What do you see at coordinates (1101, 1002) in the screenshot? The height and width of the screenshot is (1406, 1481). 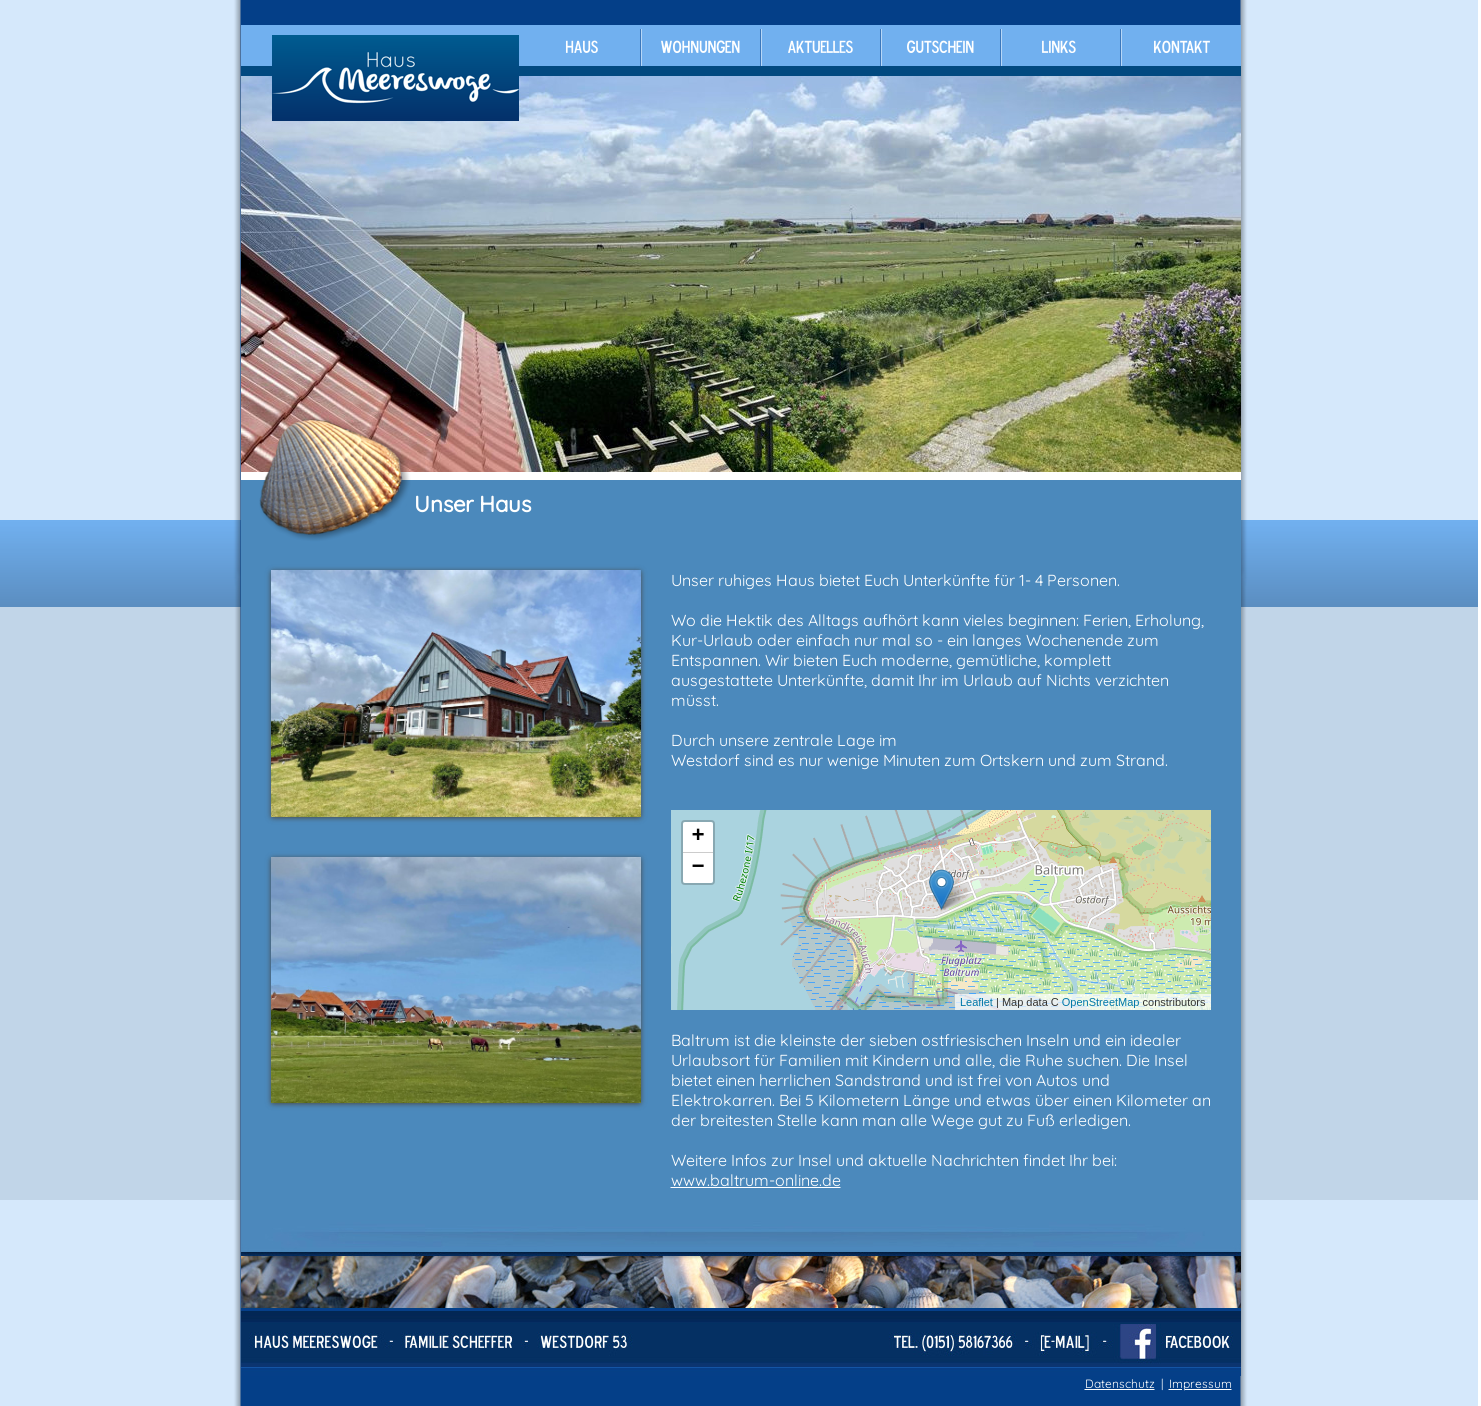 I see `OpenStreetMap` at bounding box center [1101, 1002].